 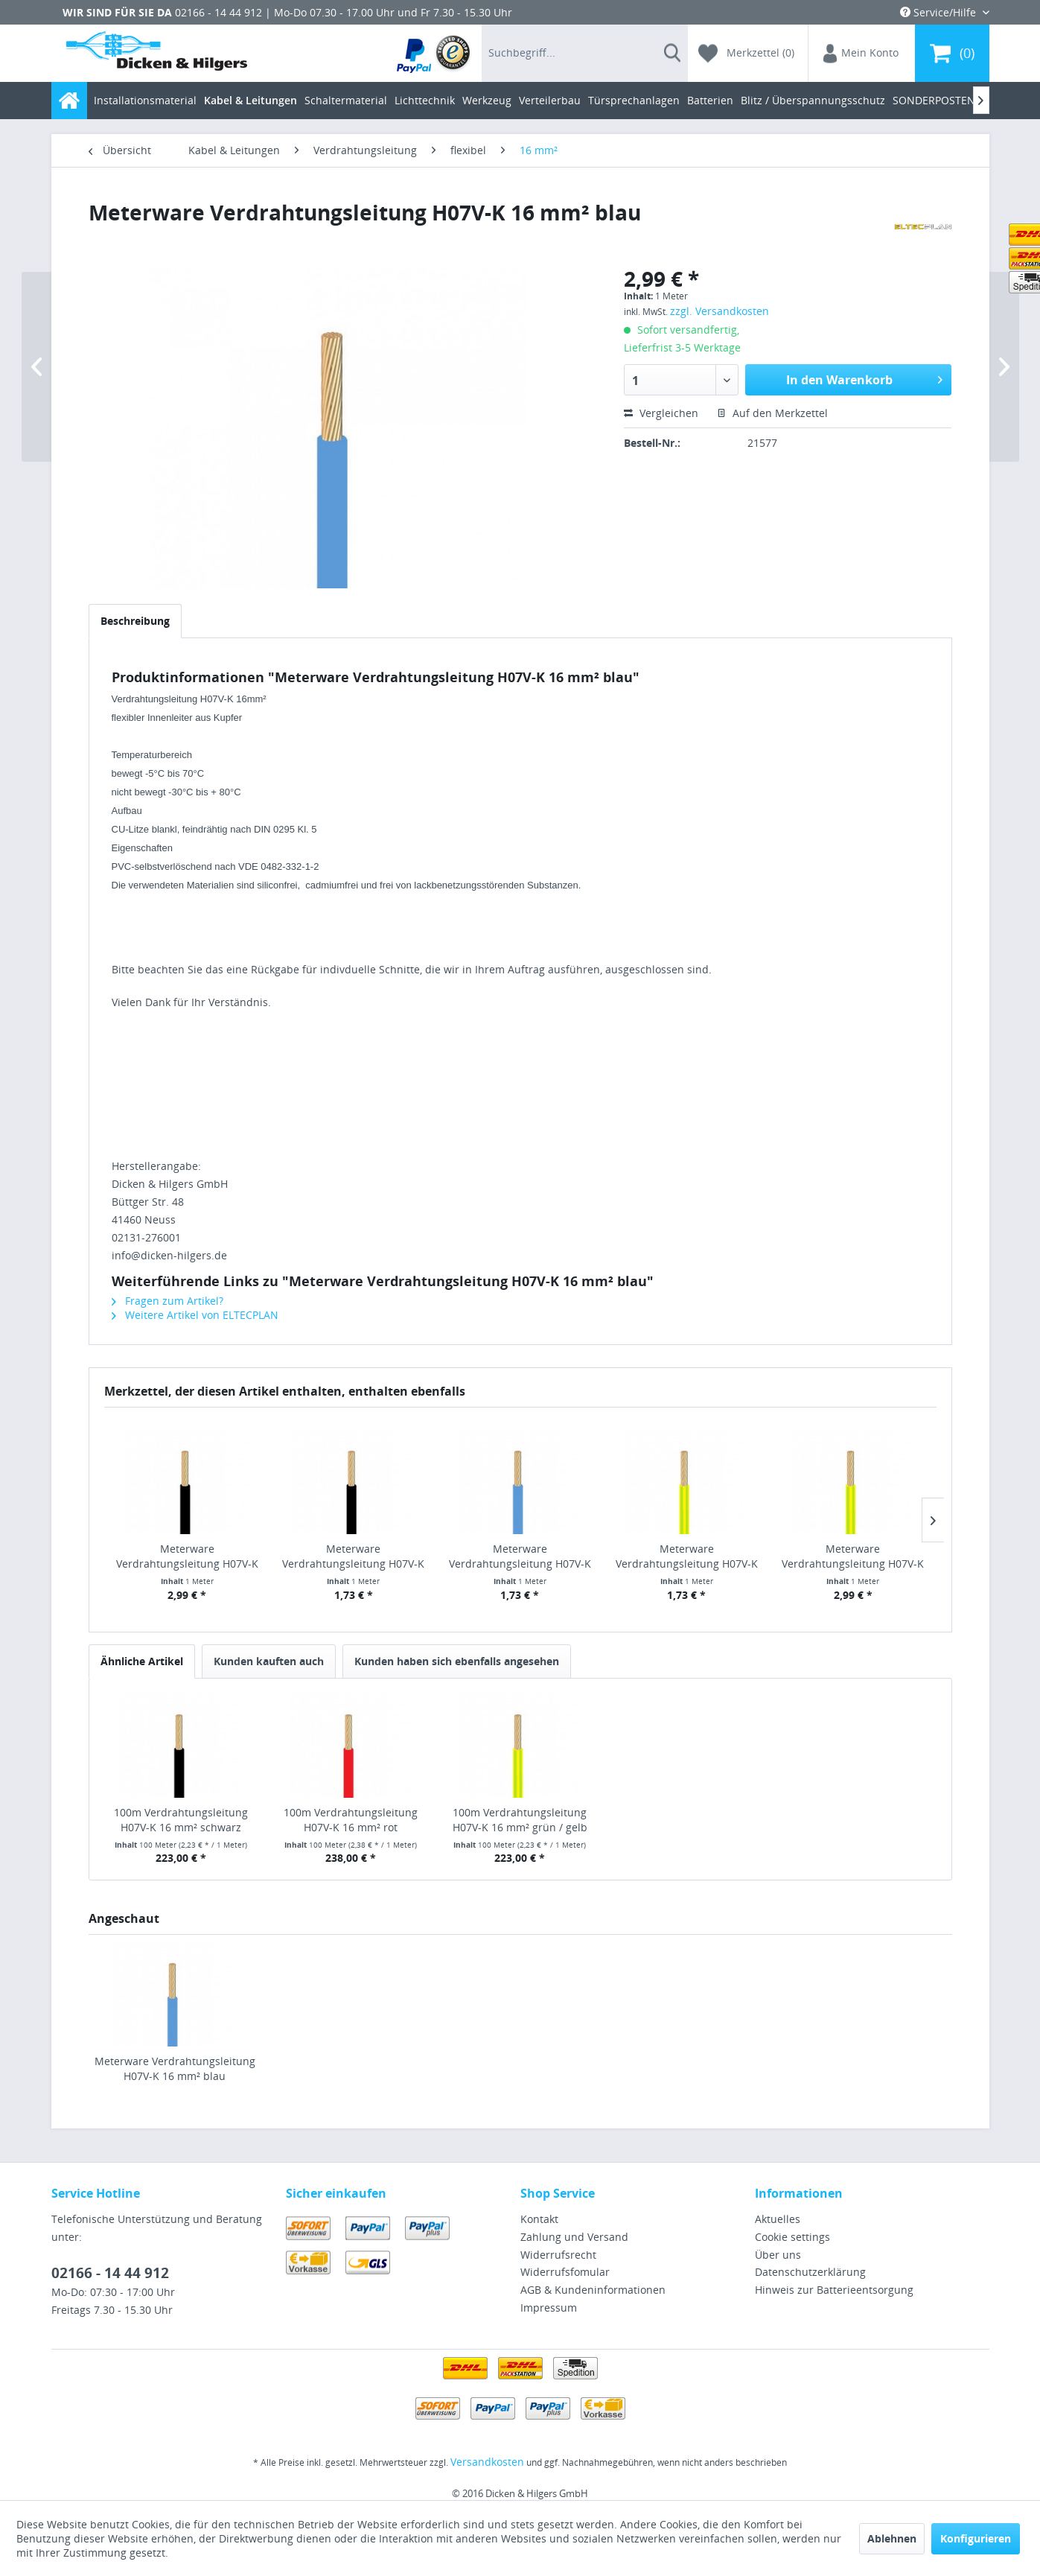 I want to click on Widerrufsfomular, so click(x=565, y=2272).